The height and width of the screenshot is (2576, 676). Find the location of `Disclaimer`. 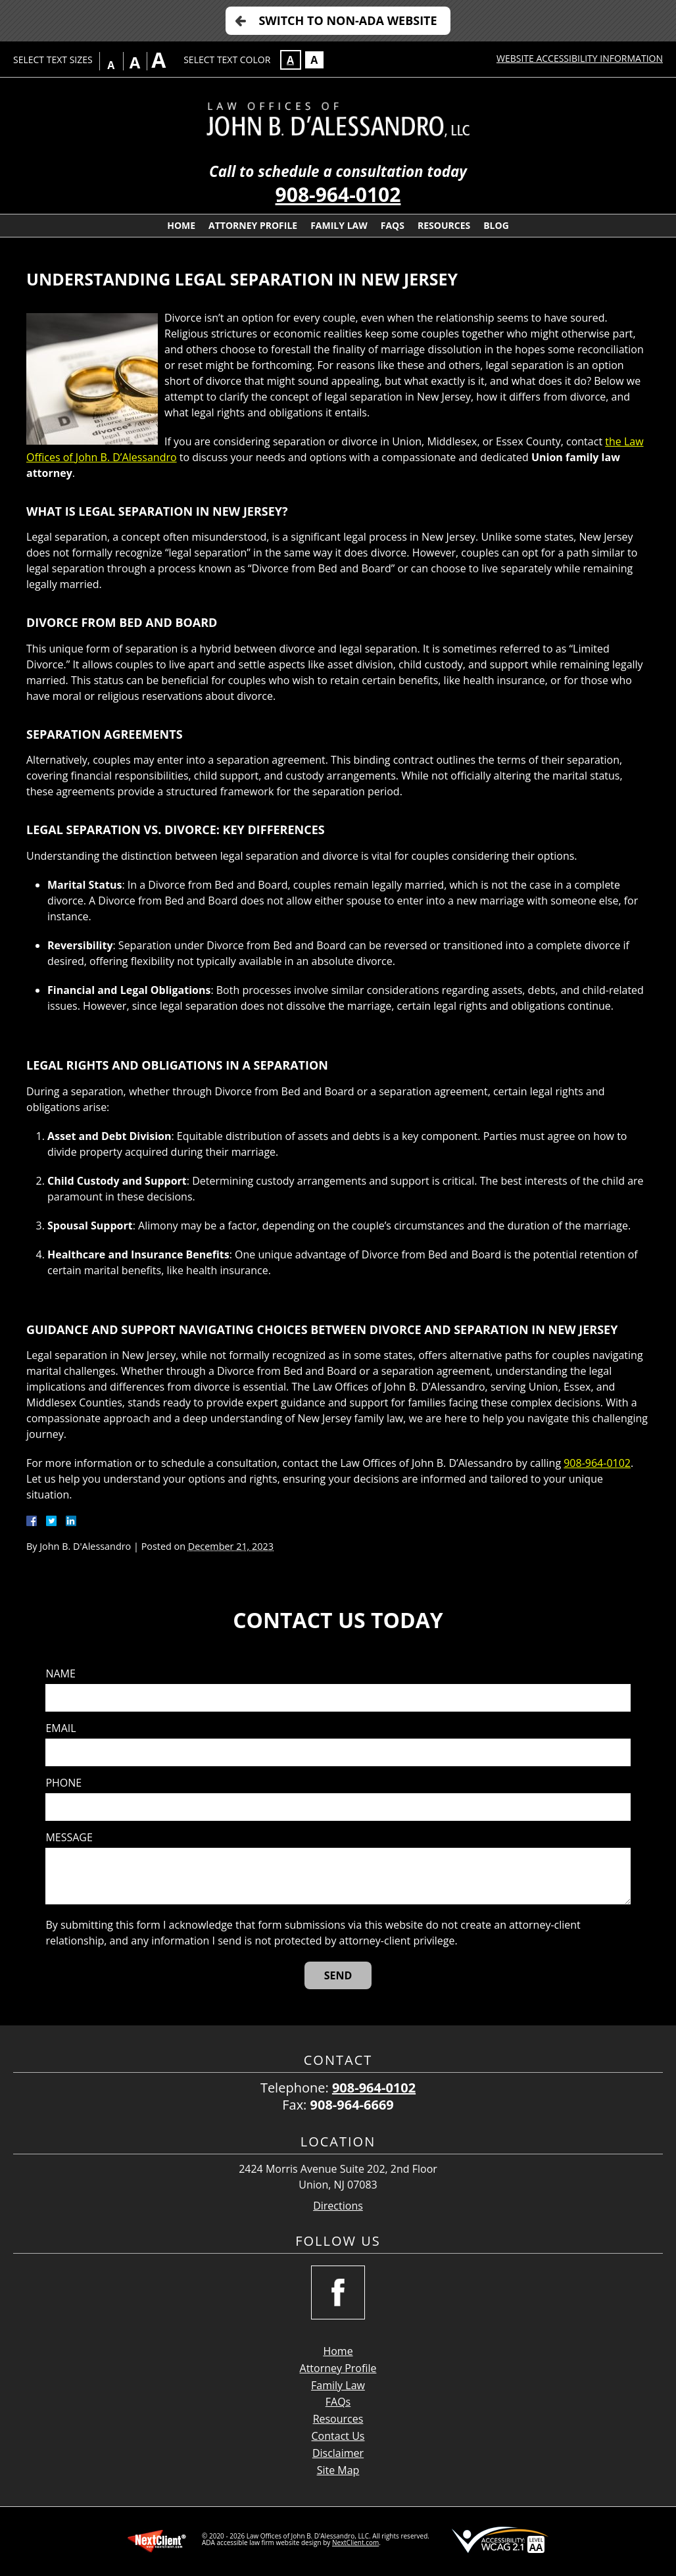

Disclaimer is located at coordinates (338, 2453).